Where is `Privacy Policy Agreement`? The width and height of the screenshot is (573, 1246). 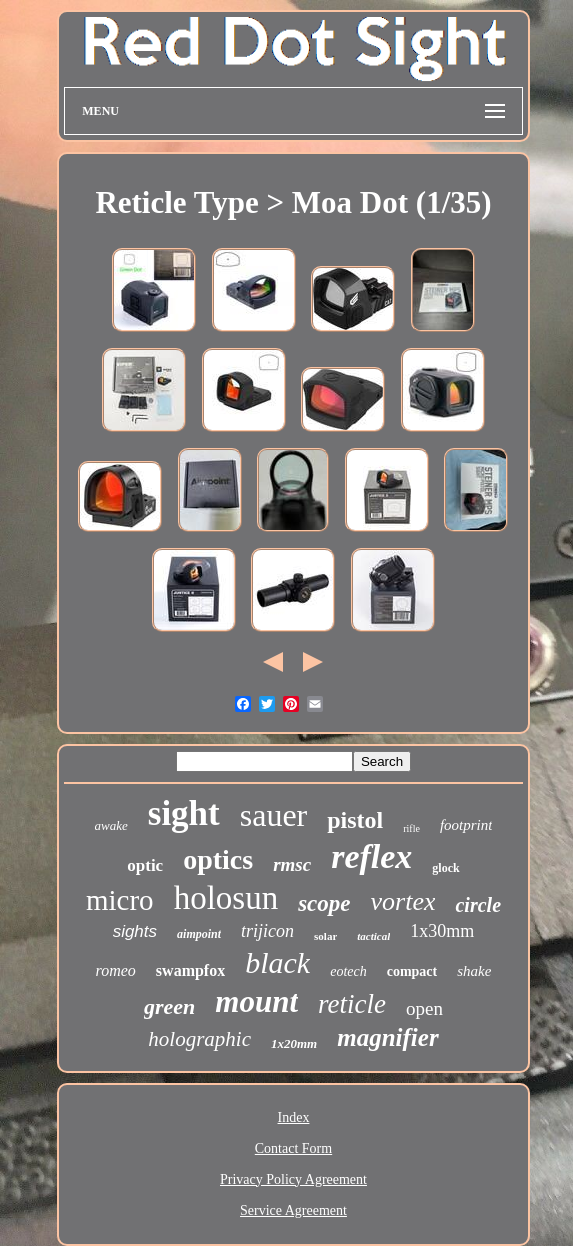
Privacy Policy Agreement is located at coordinates (293, 1179).